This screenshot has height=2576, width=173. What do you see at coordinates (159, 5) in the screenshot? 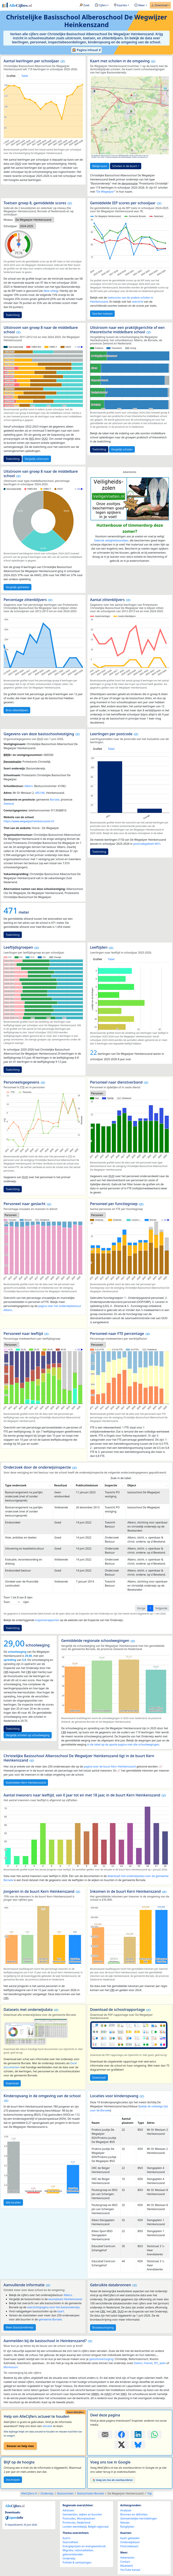
I see `Download [button]` at bounding box center [159, 5].